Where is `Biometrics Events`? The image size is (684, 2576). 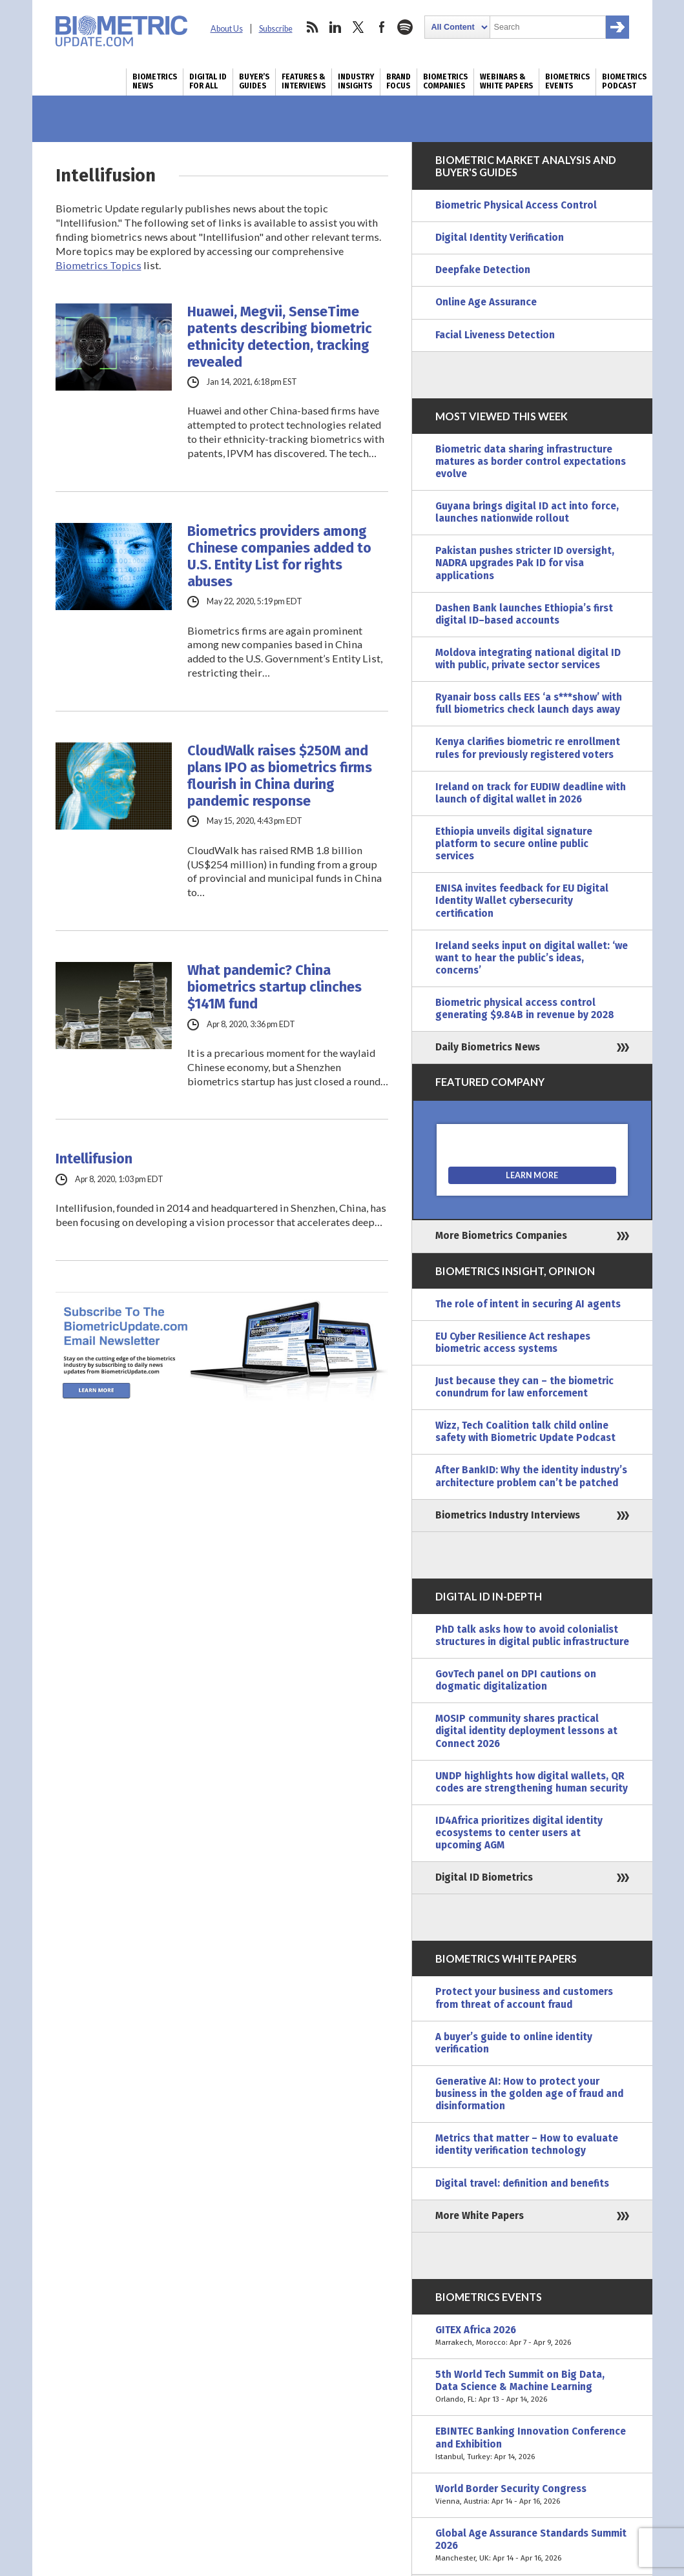
Biometrics Events is located at coordinates (567, 81).